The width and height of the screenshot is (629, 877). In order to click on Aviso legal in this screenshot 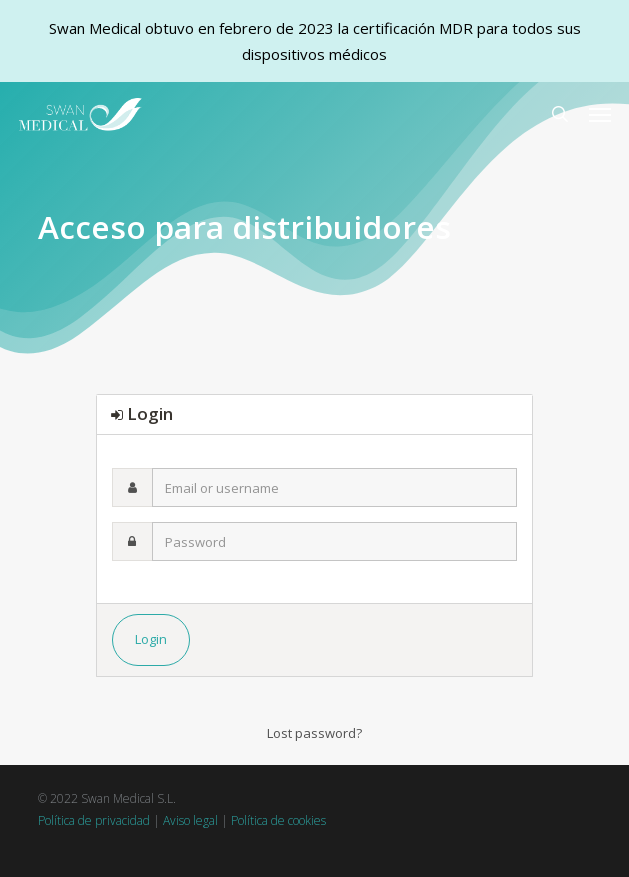, I will do `click(190, 820)`.